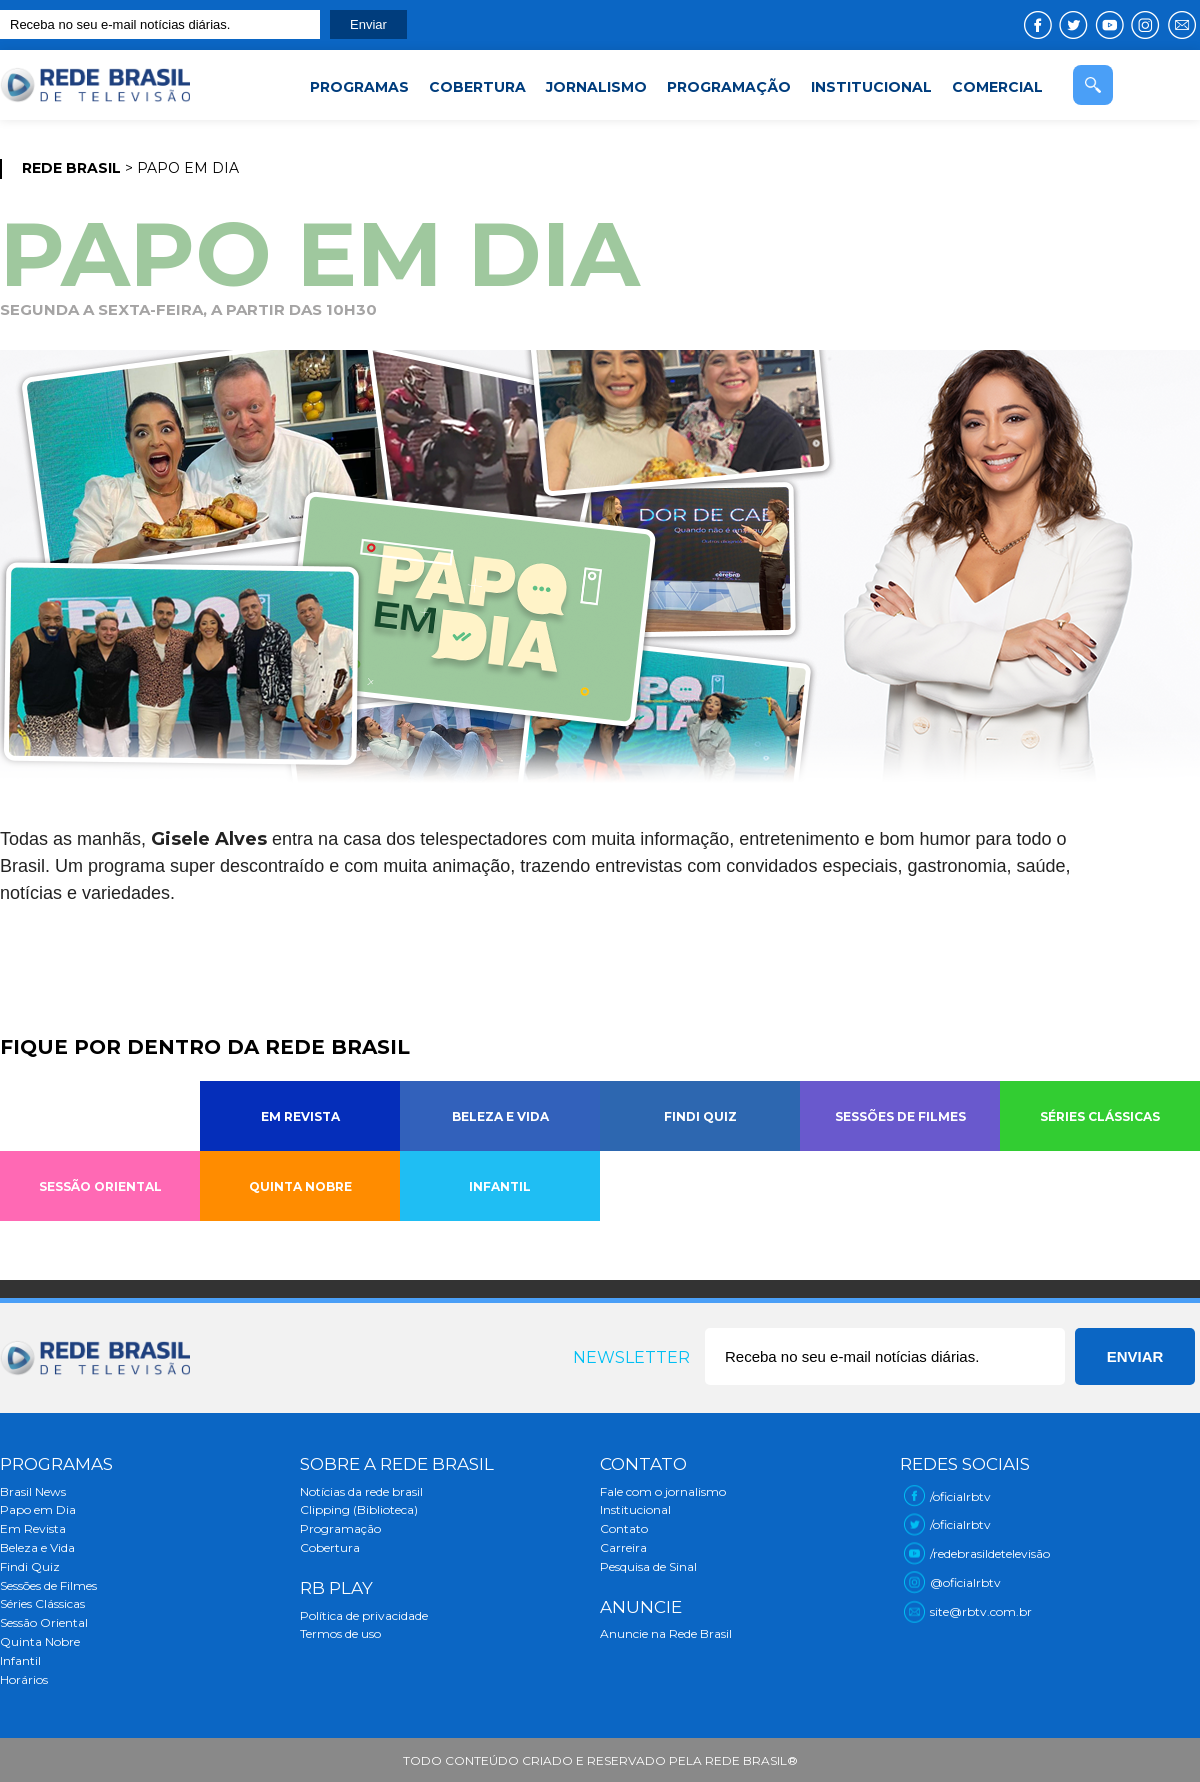 The height and width of the screenshot is (1782, 1200). What do you see at coordinates (965, 1582) in the screenshot?
I see `@oficialrbtv` at bounding box center [965, 1582].